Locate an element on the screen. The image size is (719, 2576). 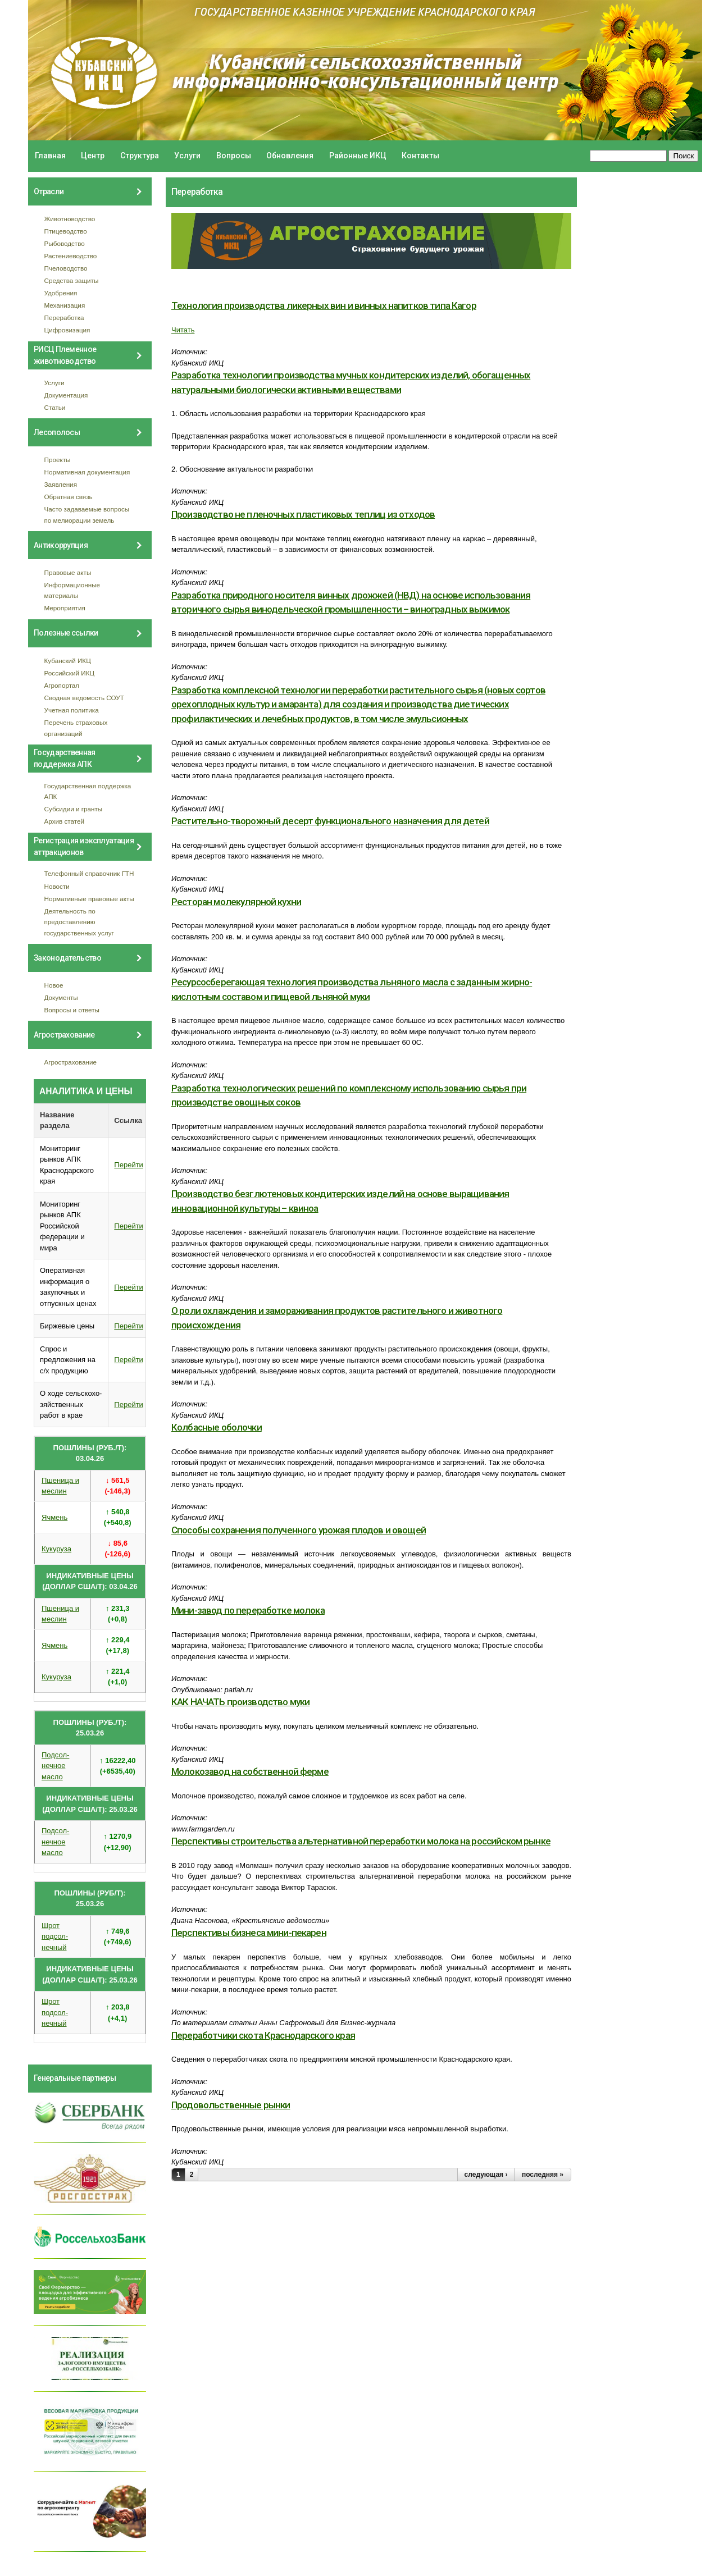
Новое is located at coordinates (53, 985).